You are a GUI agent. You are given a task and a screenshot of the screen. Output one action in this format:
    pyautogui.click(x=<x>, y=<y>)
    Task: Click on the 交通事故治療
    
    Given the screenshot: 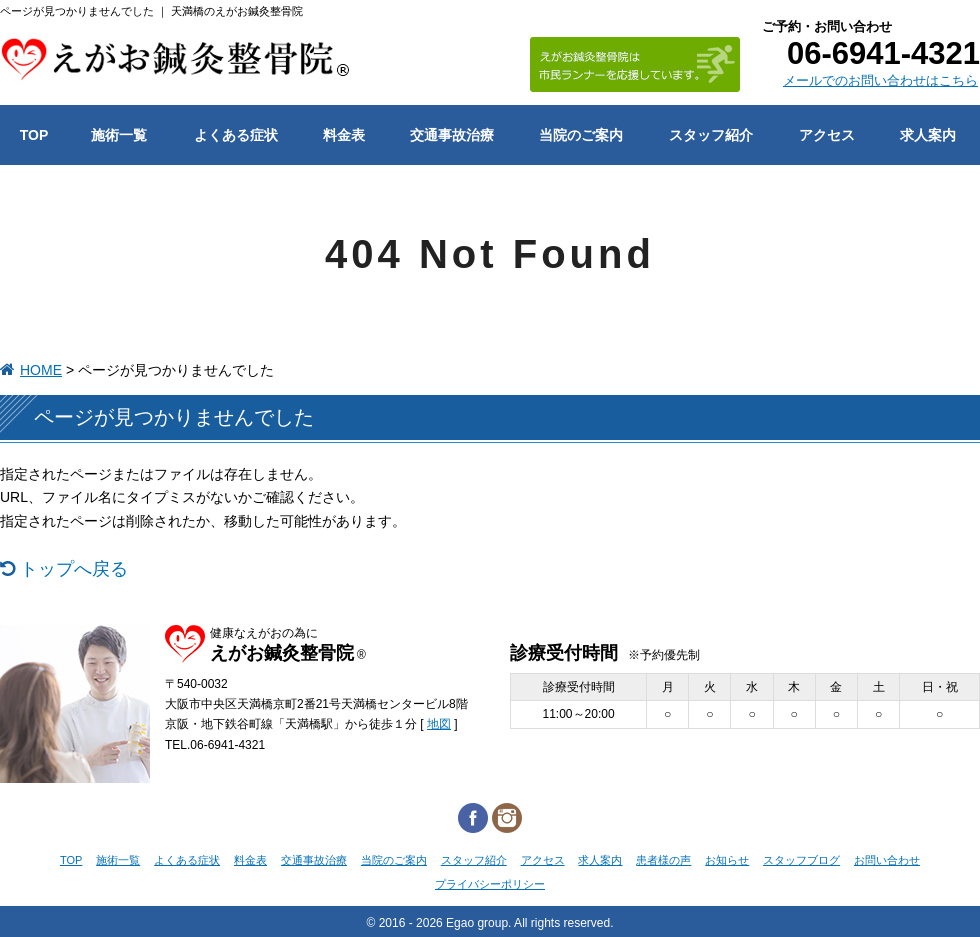 What is the action you would take?
    pyautogui.click(x=314, y=860)
    